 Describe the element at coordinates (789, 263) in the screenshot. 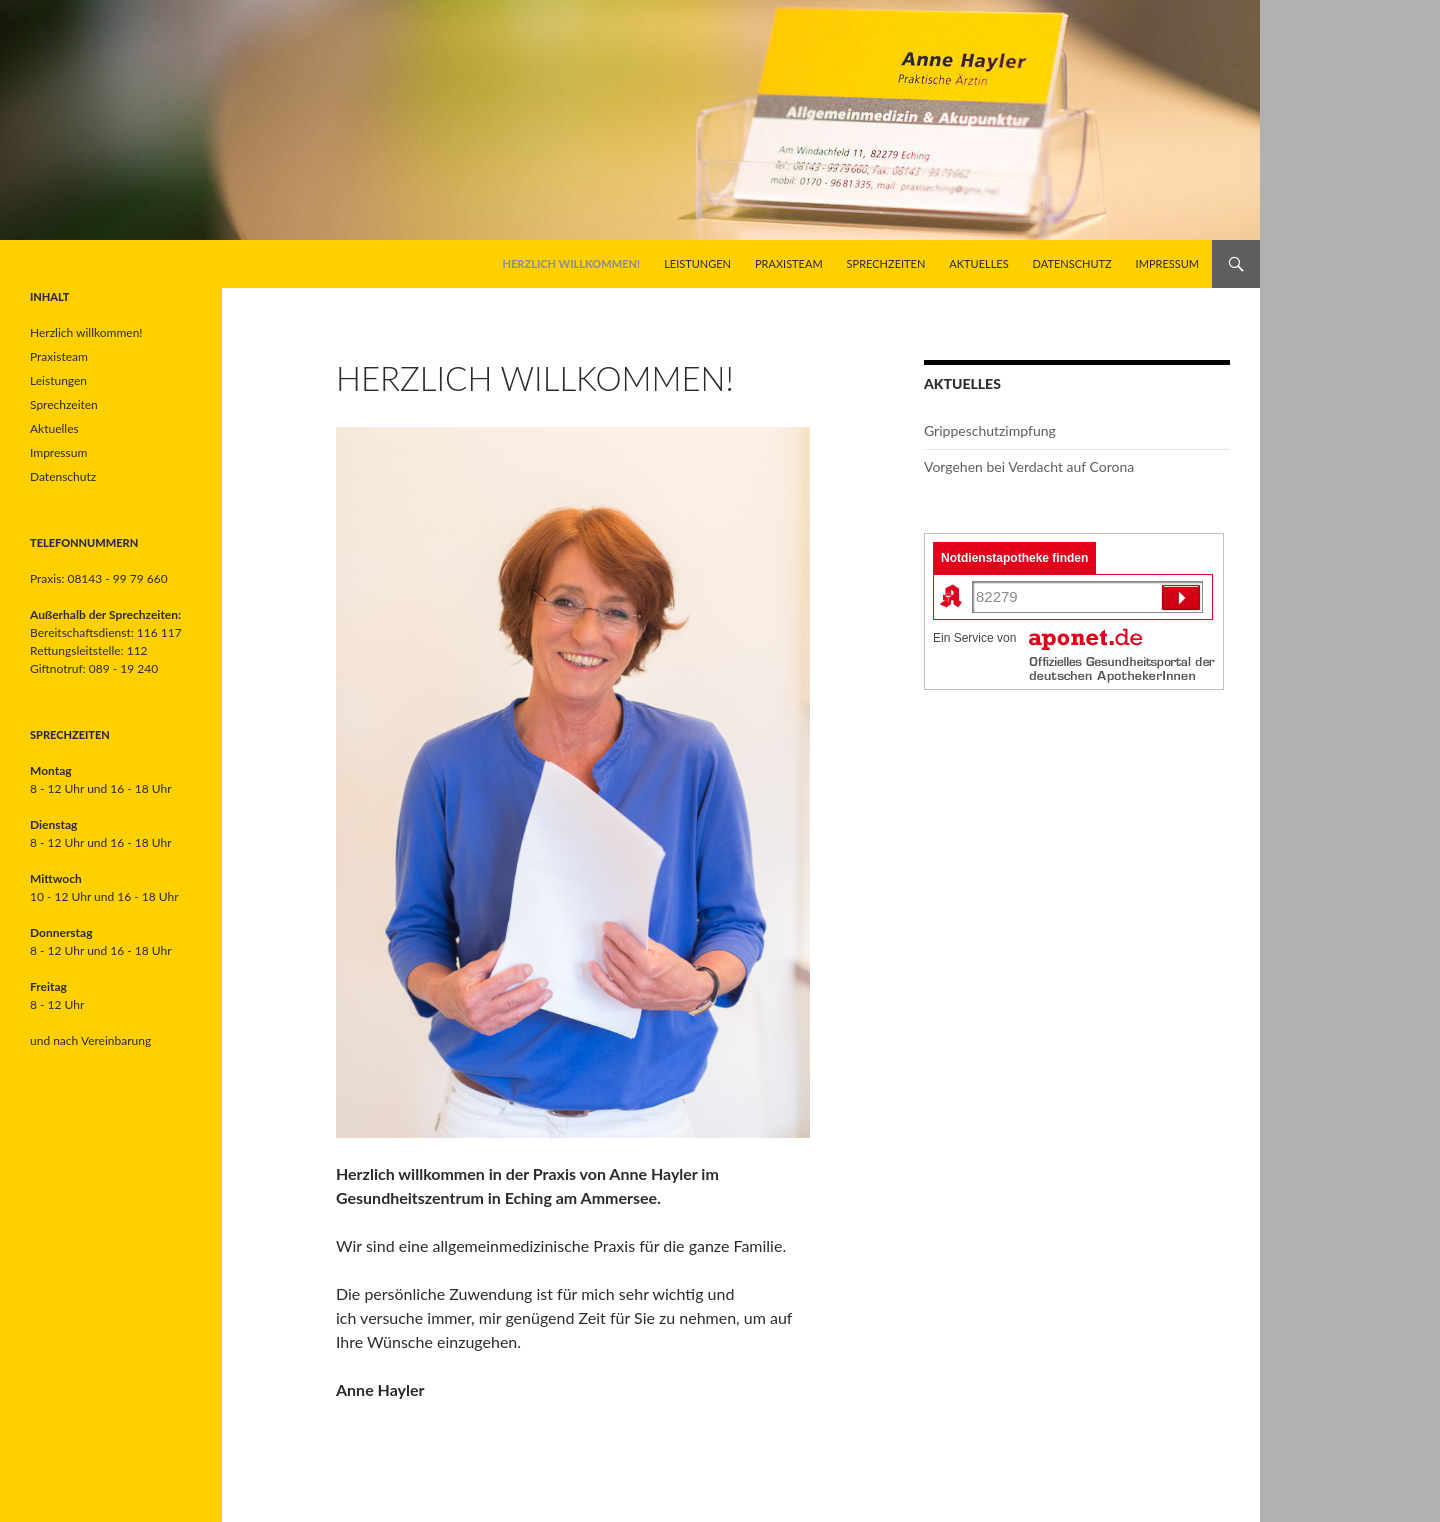

I see `Praxisteam` at that location.